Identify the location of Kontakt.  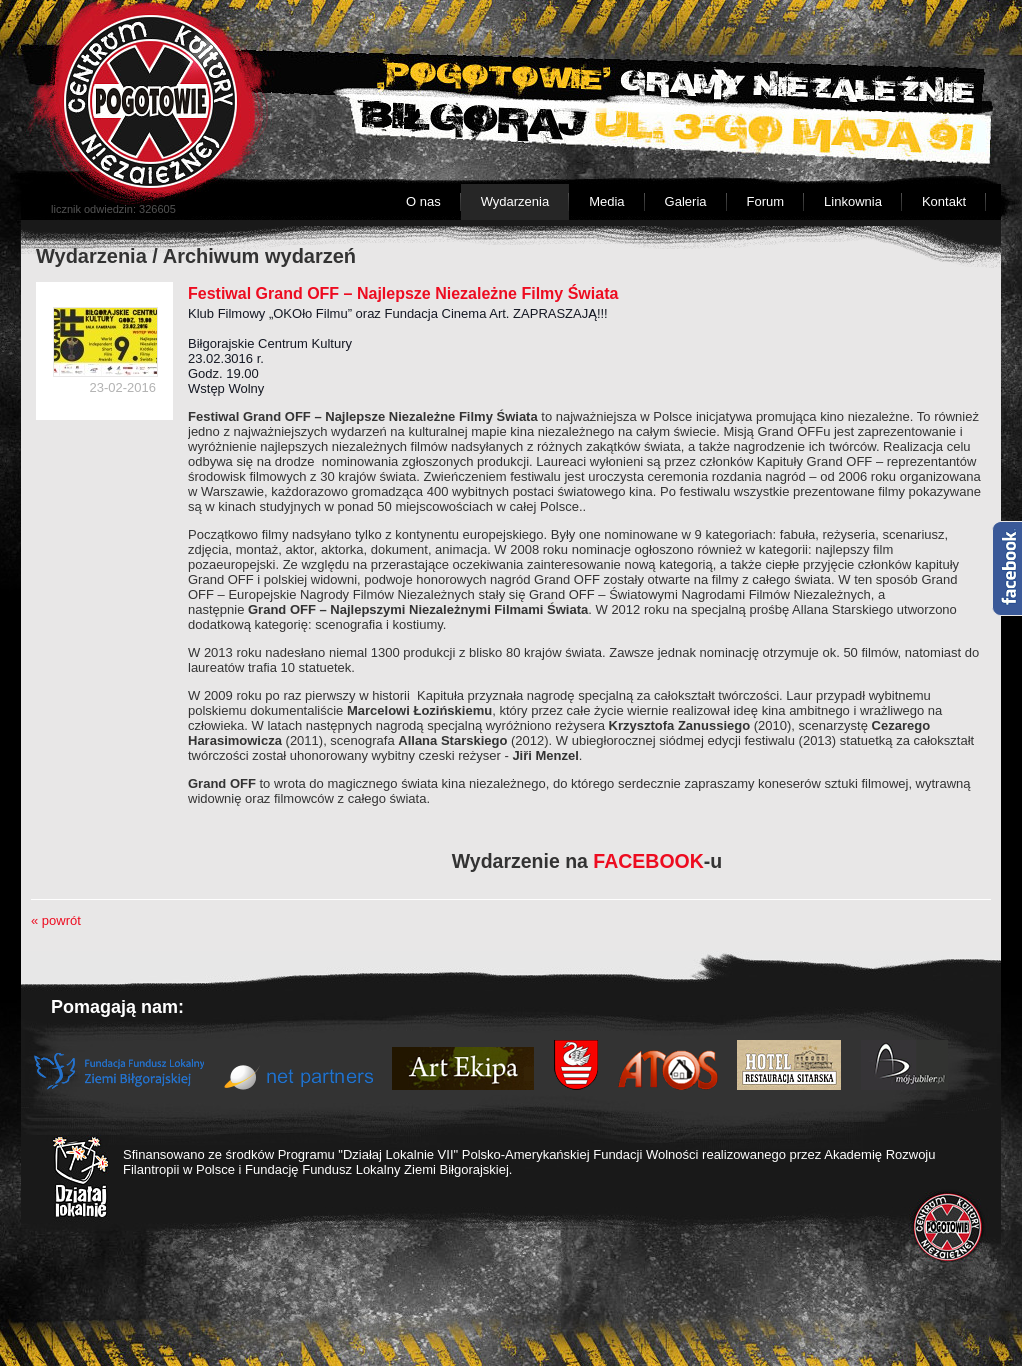
(944, 201).